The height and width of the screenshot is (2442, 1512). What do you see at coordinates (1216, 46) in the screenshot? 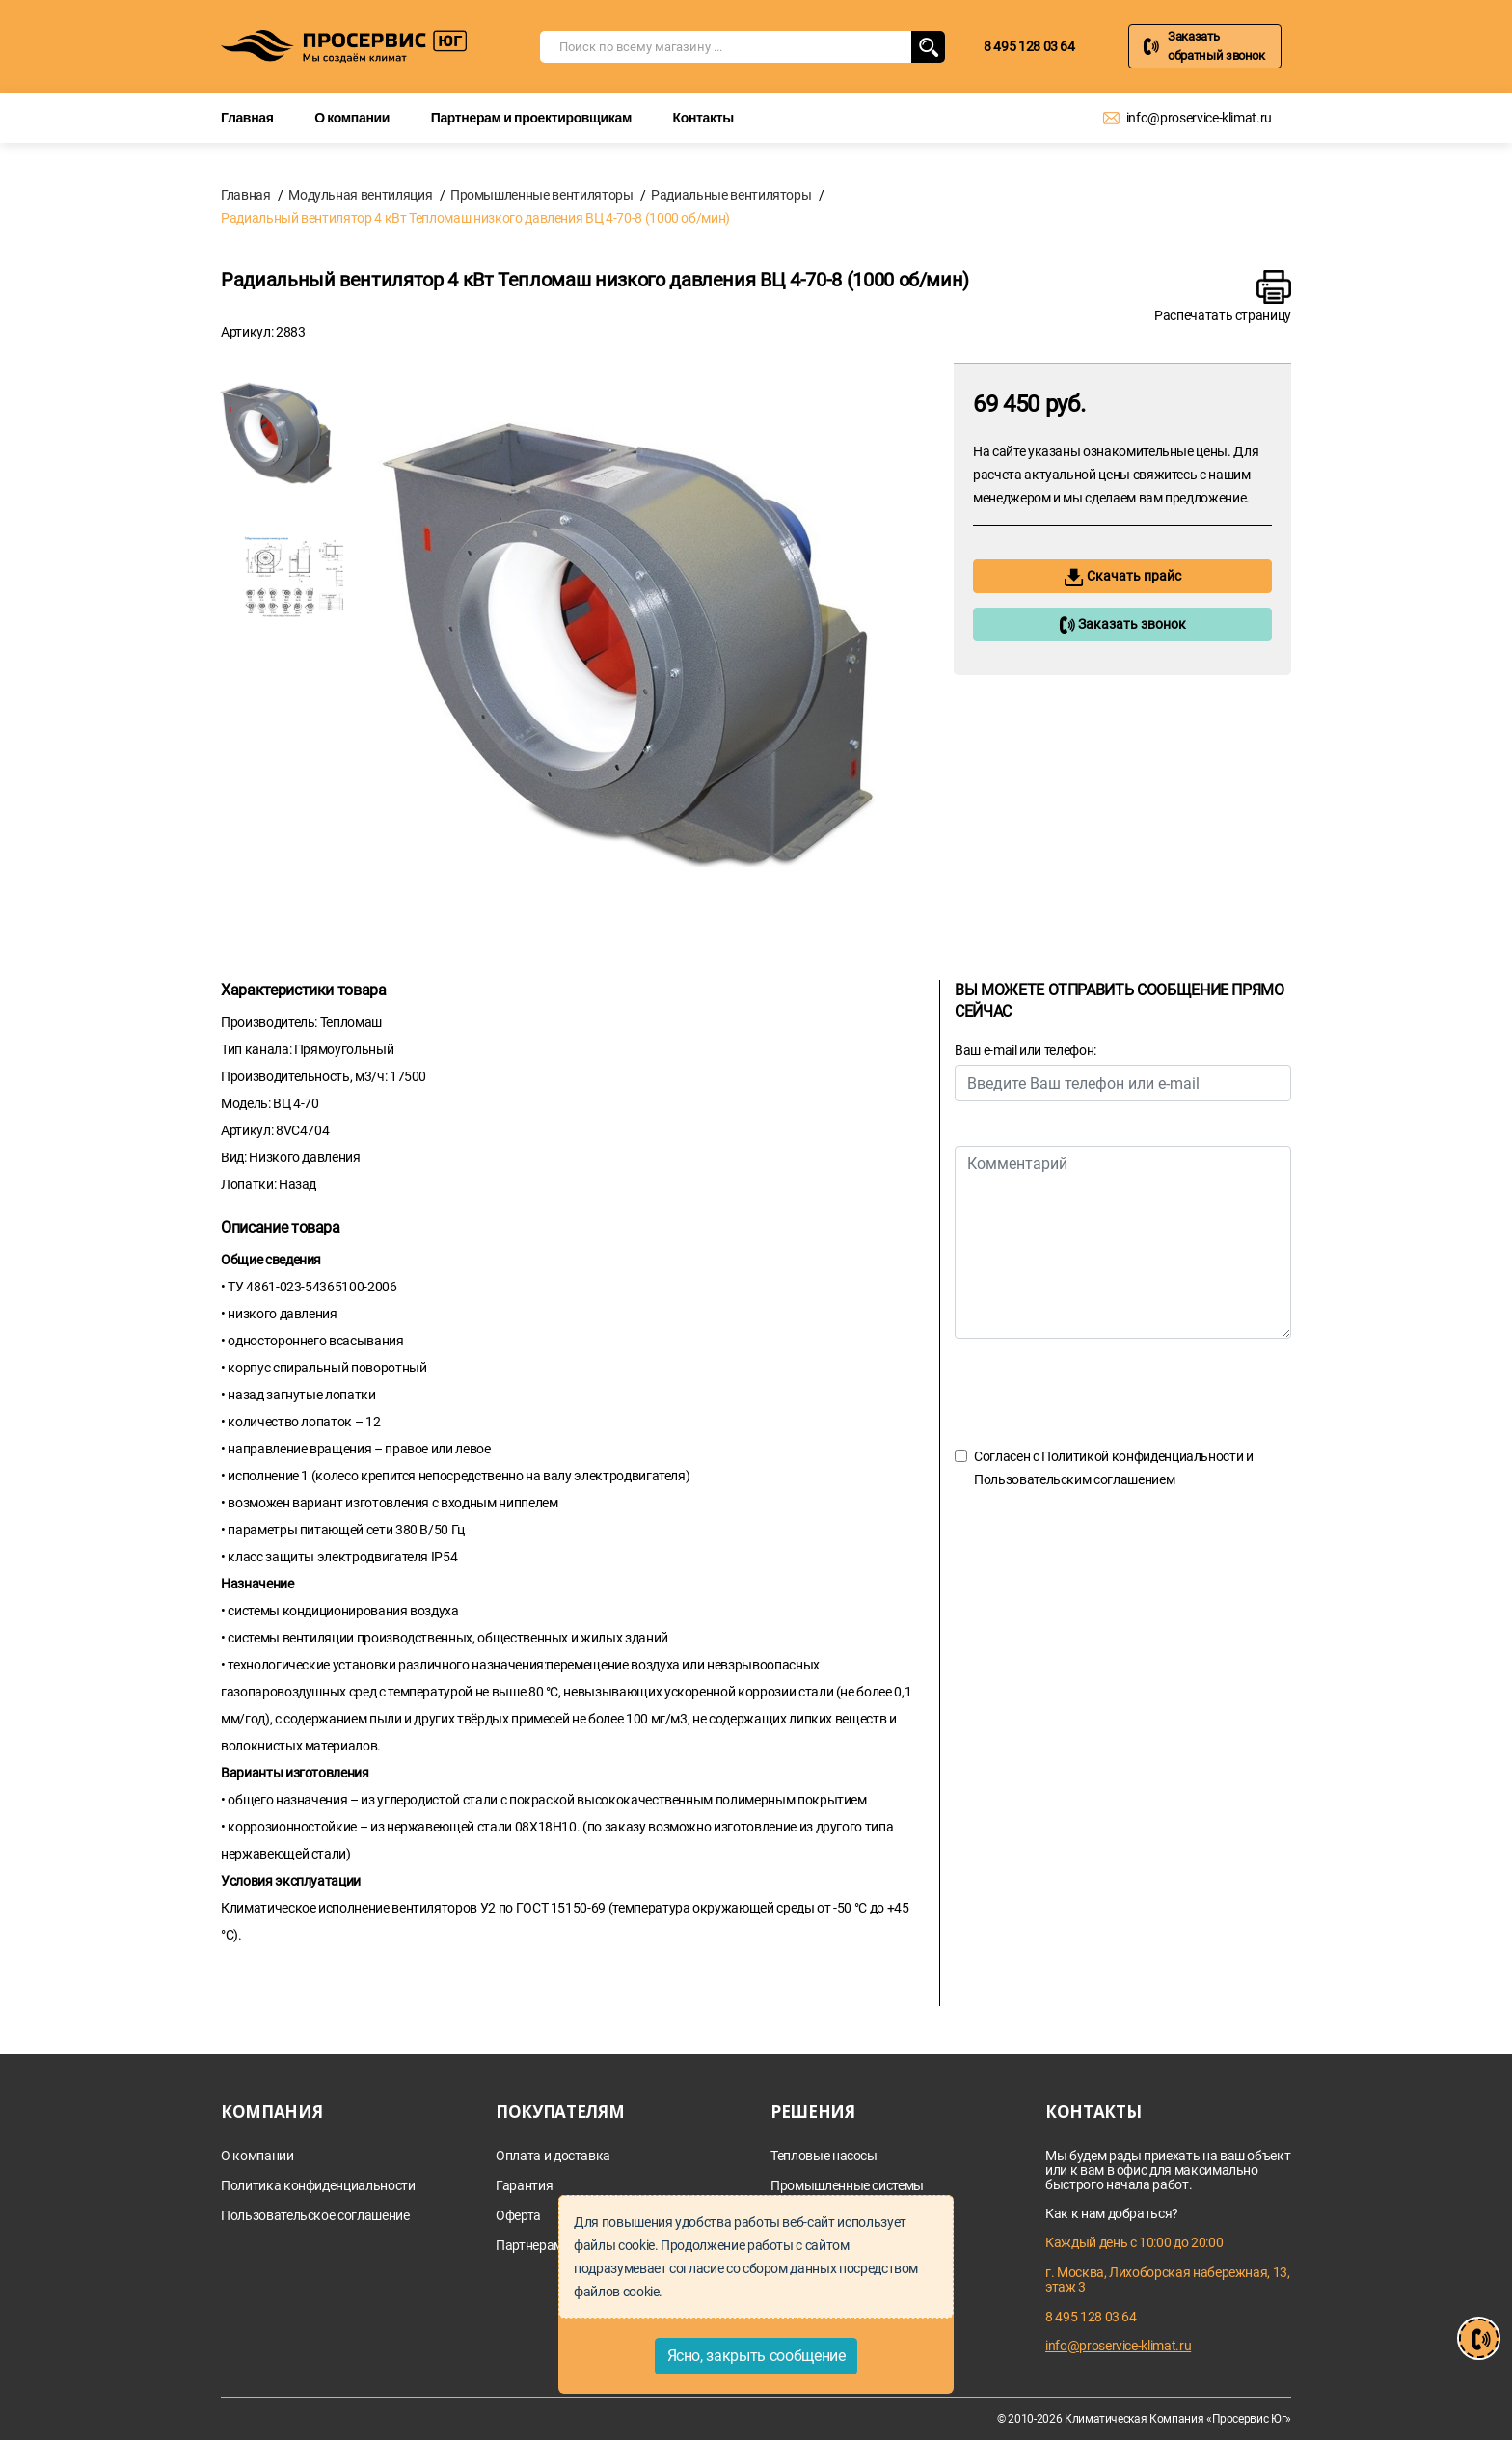
I see `Заказать обратный звонок` at bounding box center [1216, 46].